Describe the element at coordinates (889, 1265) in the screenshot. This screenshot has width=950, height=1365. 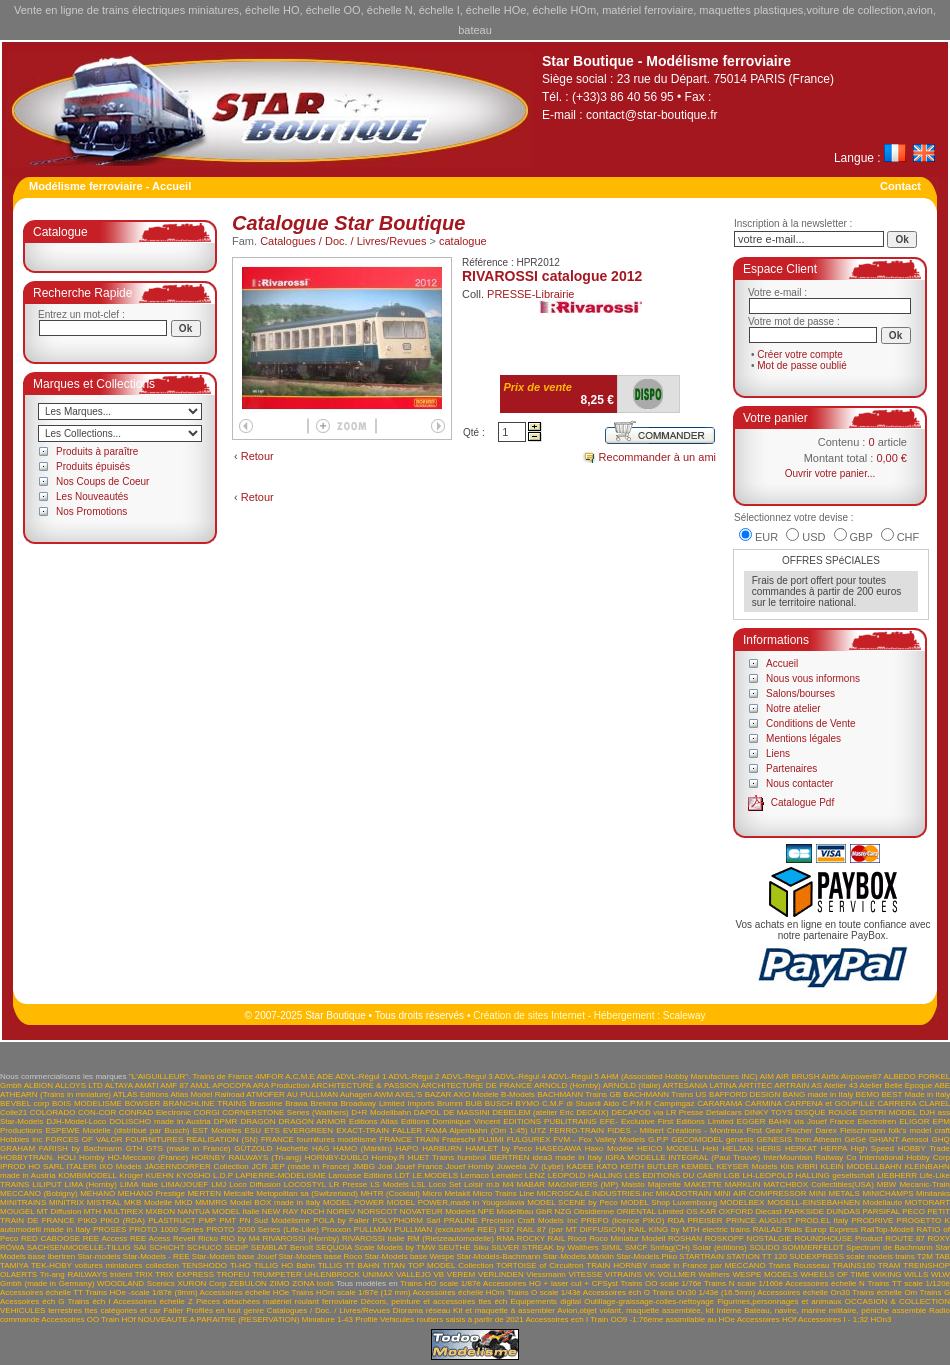
I see `TRAM` at that location.